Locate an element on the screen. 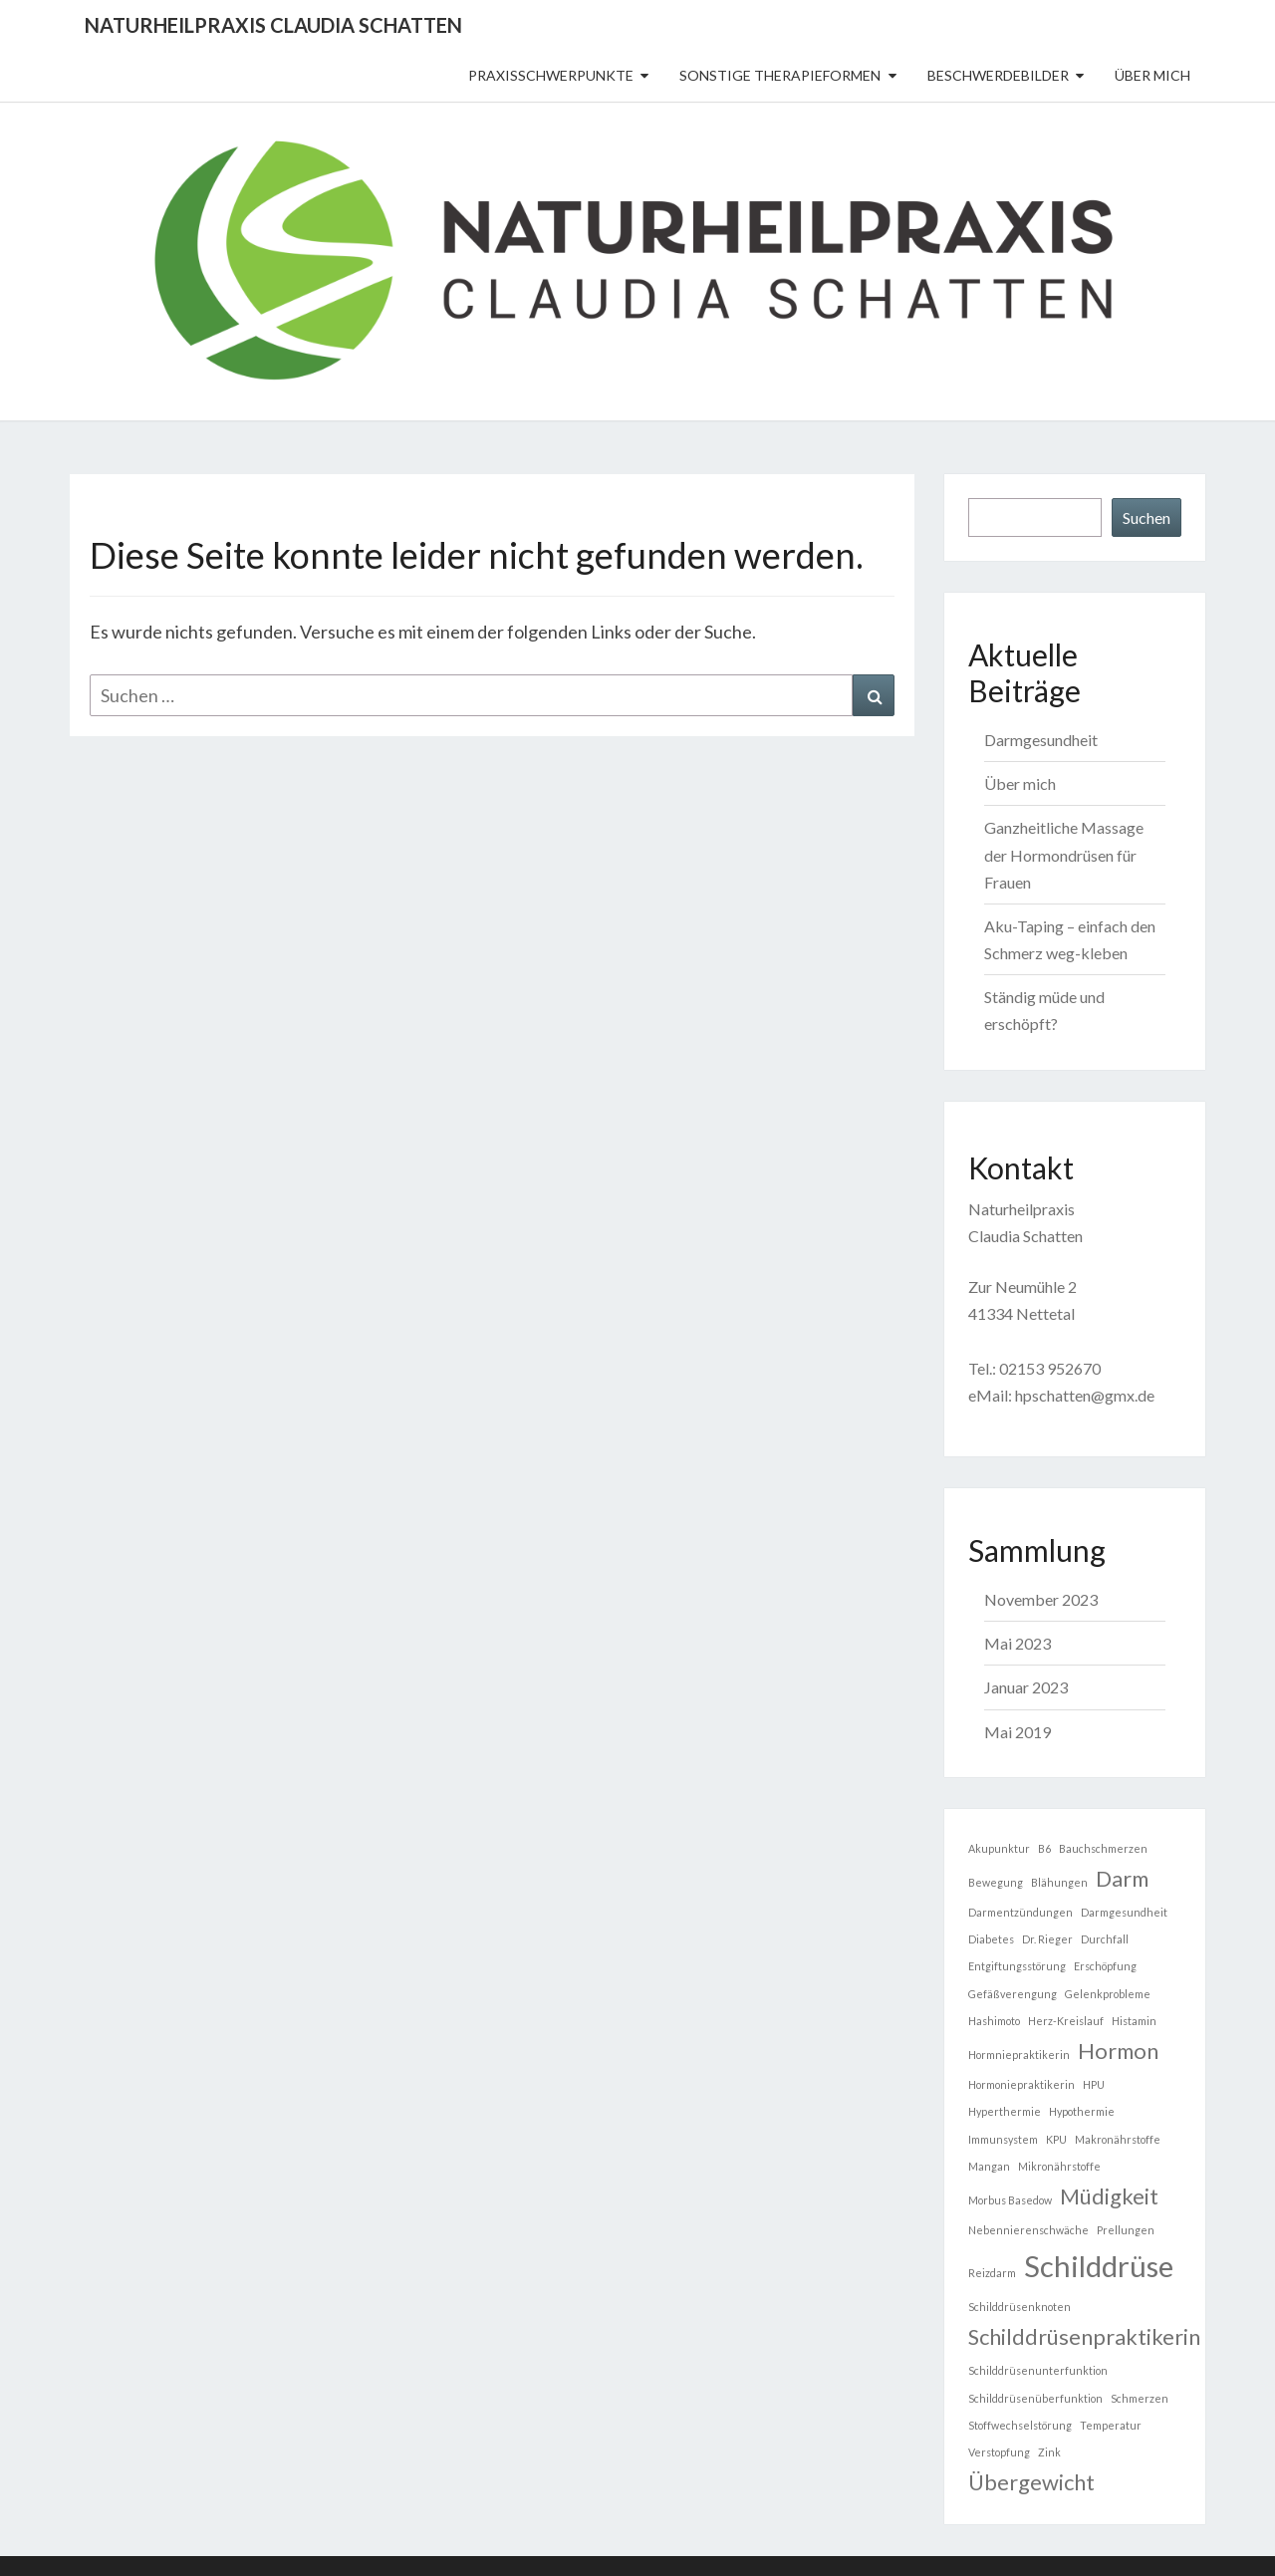  Darmentzündungen [Darmentzündungen (1 Eintrag)] is located at coordinates (1020, 1912).